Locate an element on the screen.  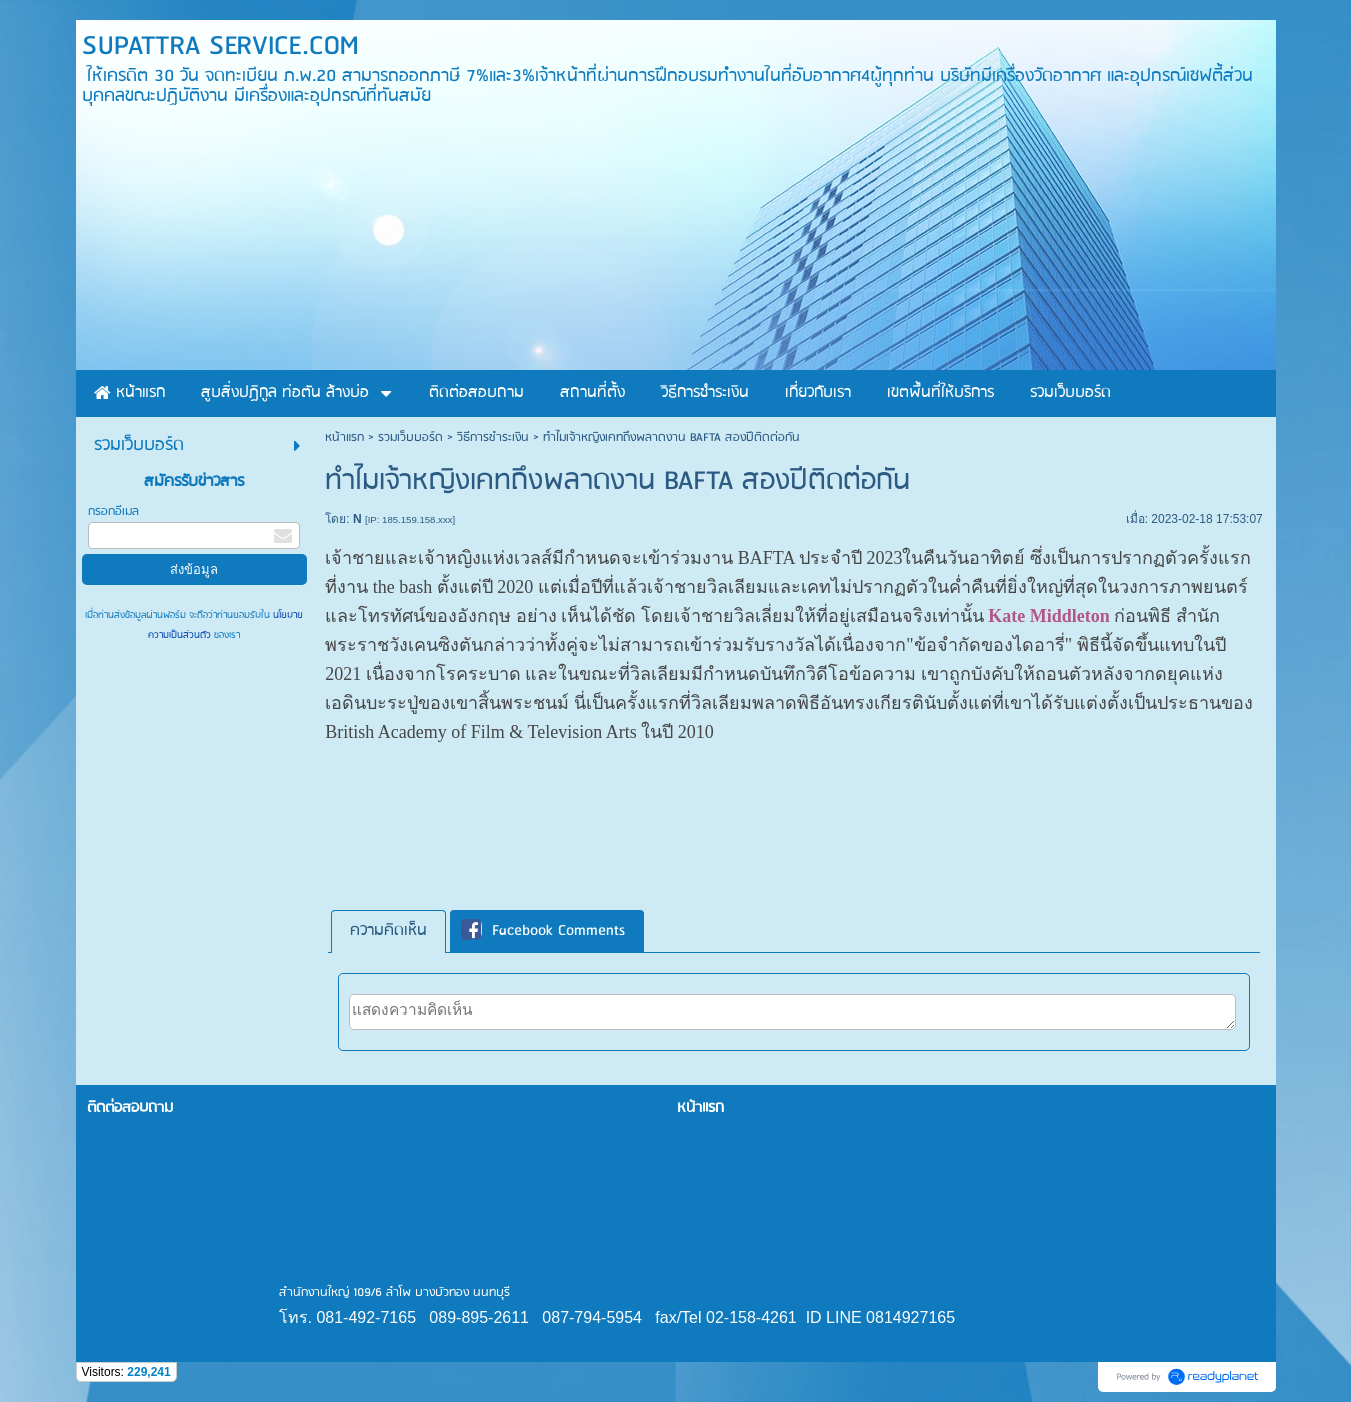
หน้าแรก is located at coordinates (344, 437).